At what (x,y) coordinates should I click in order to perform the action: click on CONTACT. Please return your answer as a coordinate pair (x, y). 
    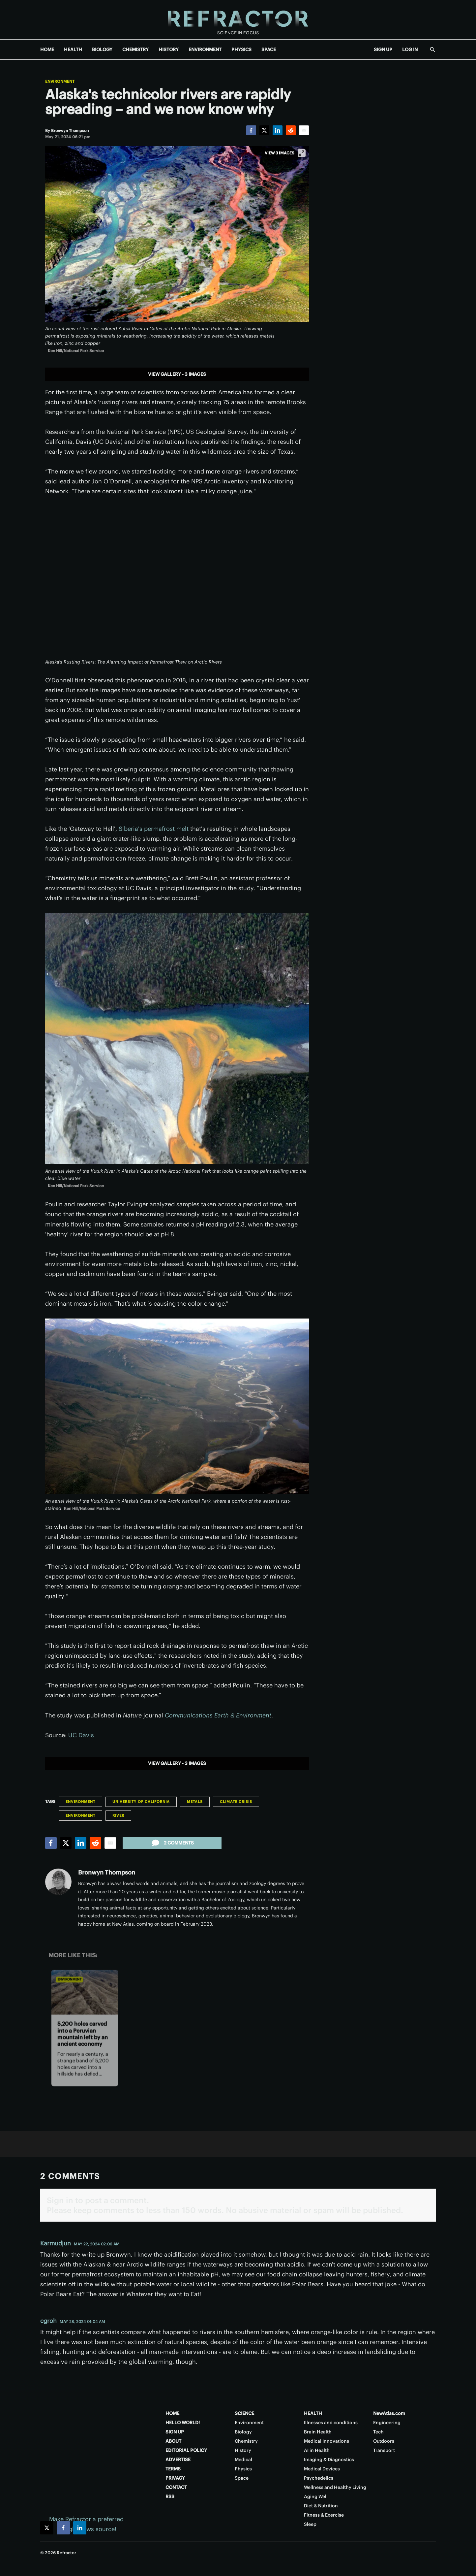
    Looking at the image, I should click on (176, 2487).